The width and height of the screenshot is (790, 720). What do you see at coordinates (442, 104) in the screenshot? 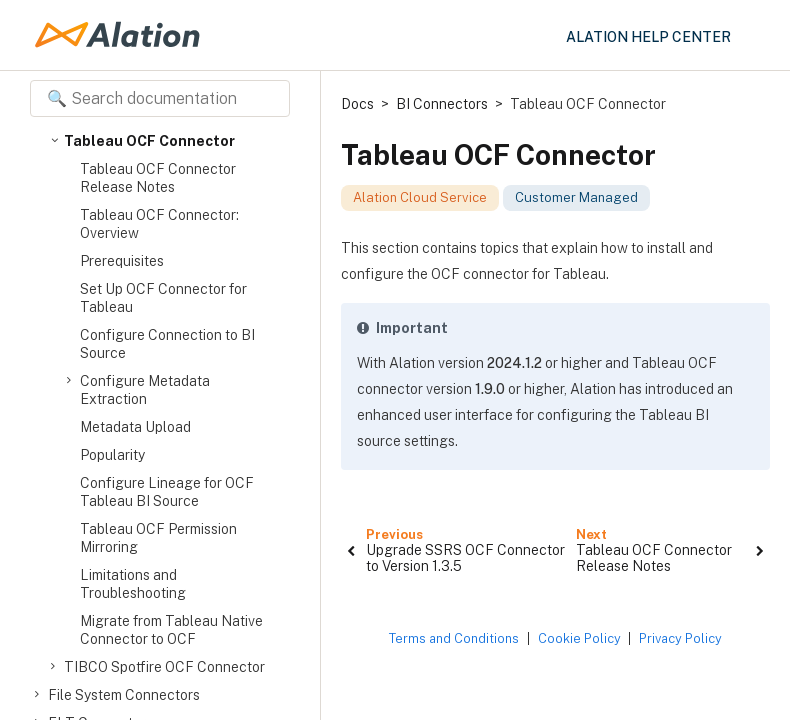
I see `BI Connectors` at bounding box center [442, 104].